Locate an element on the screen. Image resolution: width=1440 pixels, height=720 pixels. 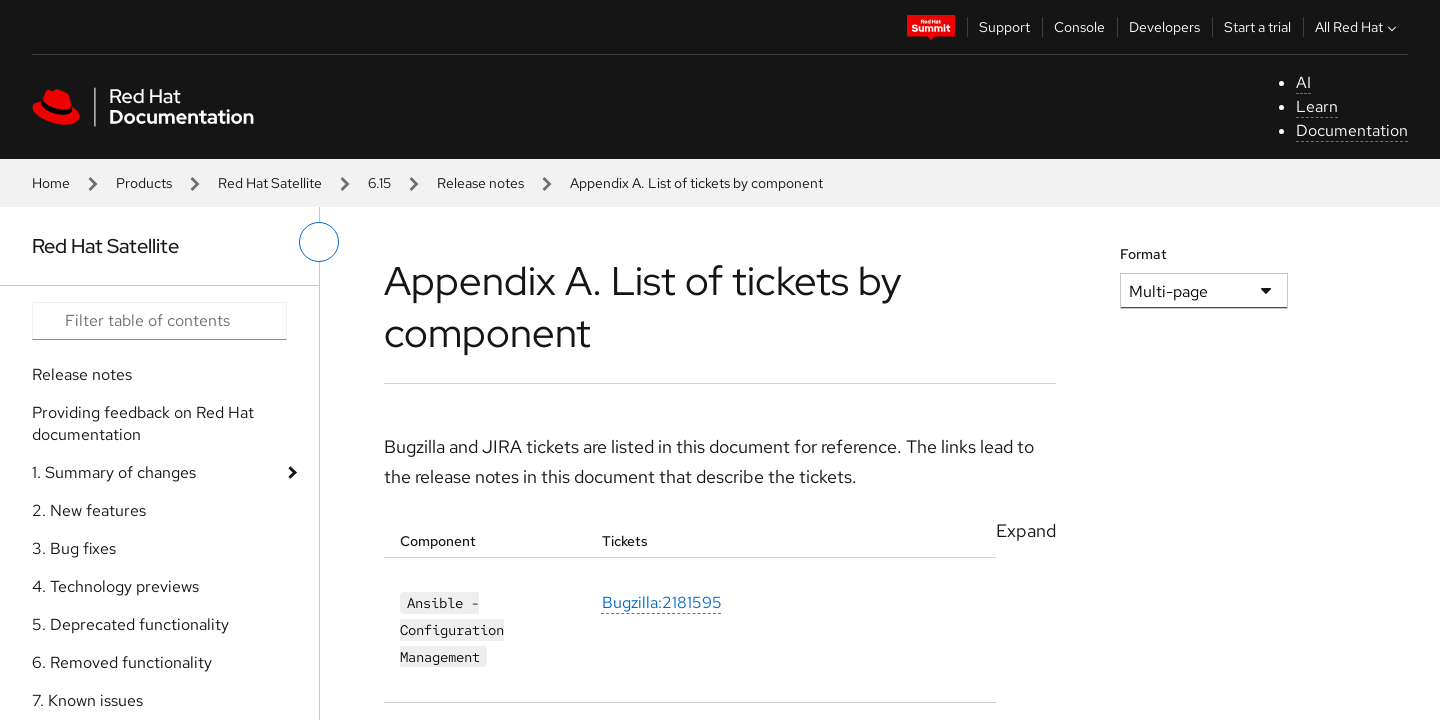
AI is located at coordinates (1303, 82).